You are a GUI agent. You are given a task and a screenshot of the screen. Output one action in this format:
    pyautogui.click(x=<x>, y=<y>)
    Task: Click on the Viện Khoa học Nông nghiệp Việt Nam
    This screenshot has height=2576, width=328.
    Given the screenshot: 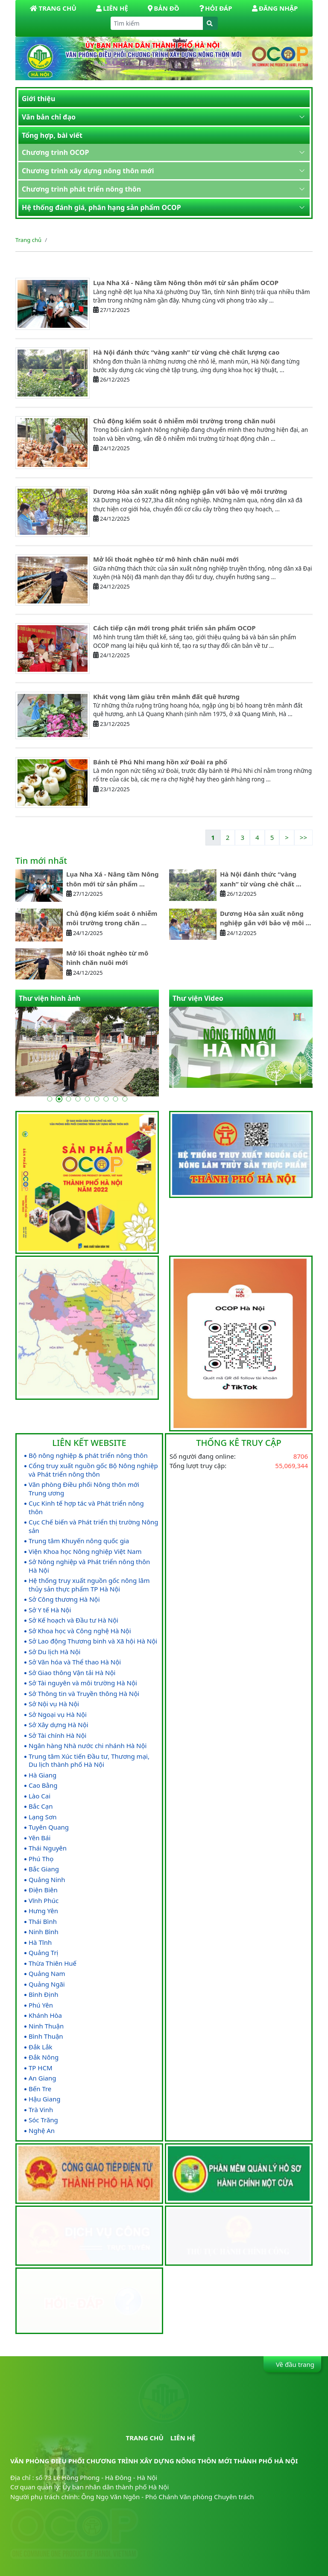 What is the action you would take?
    pyautogui.click(x=85, y=1551)
    